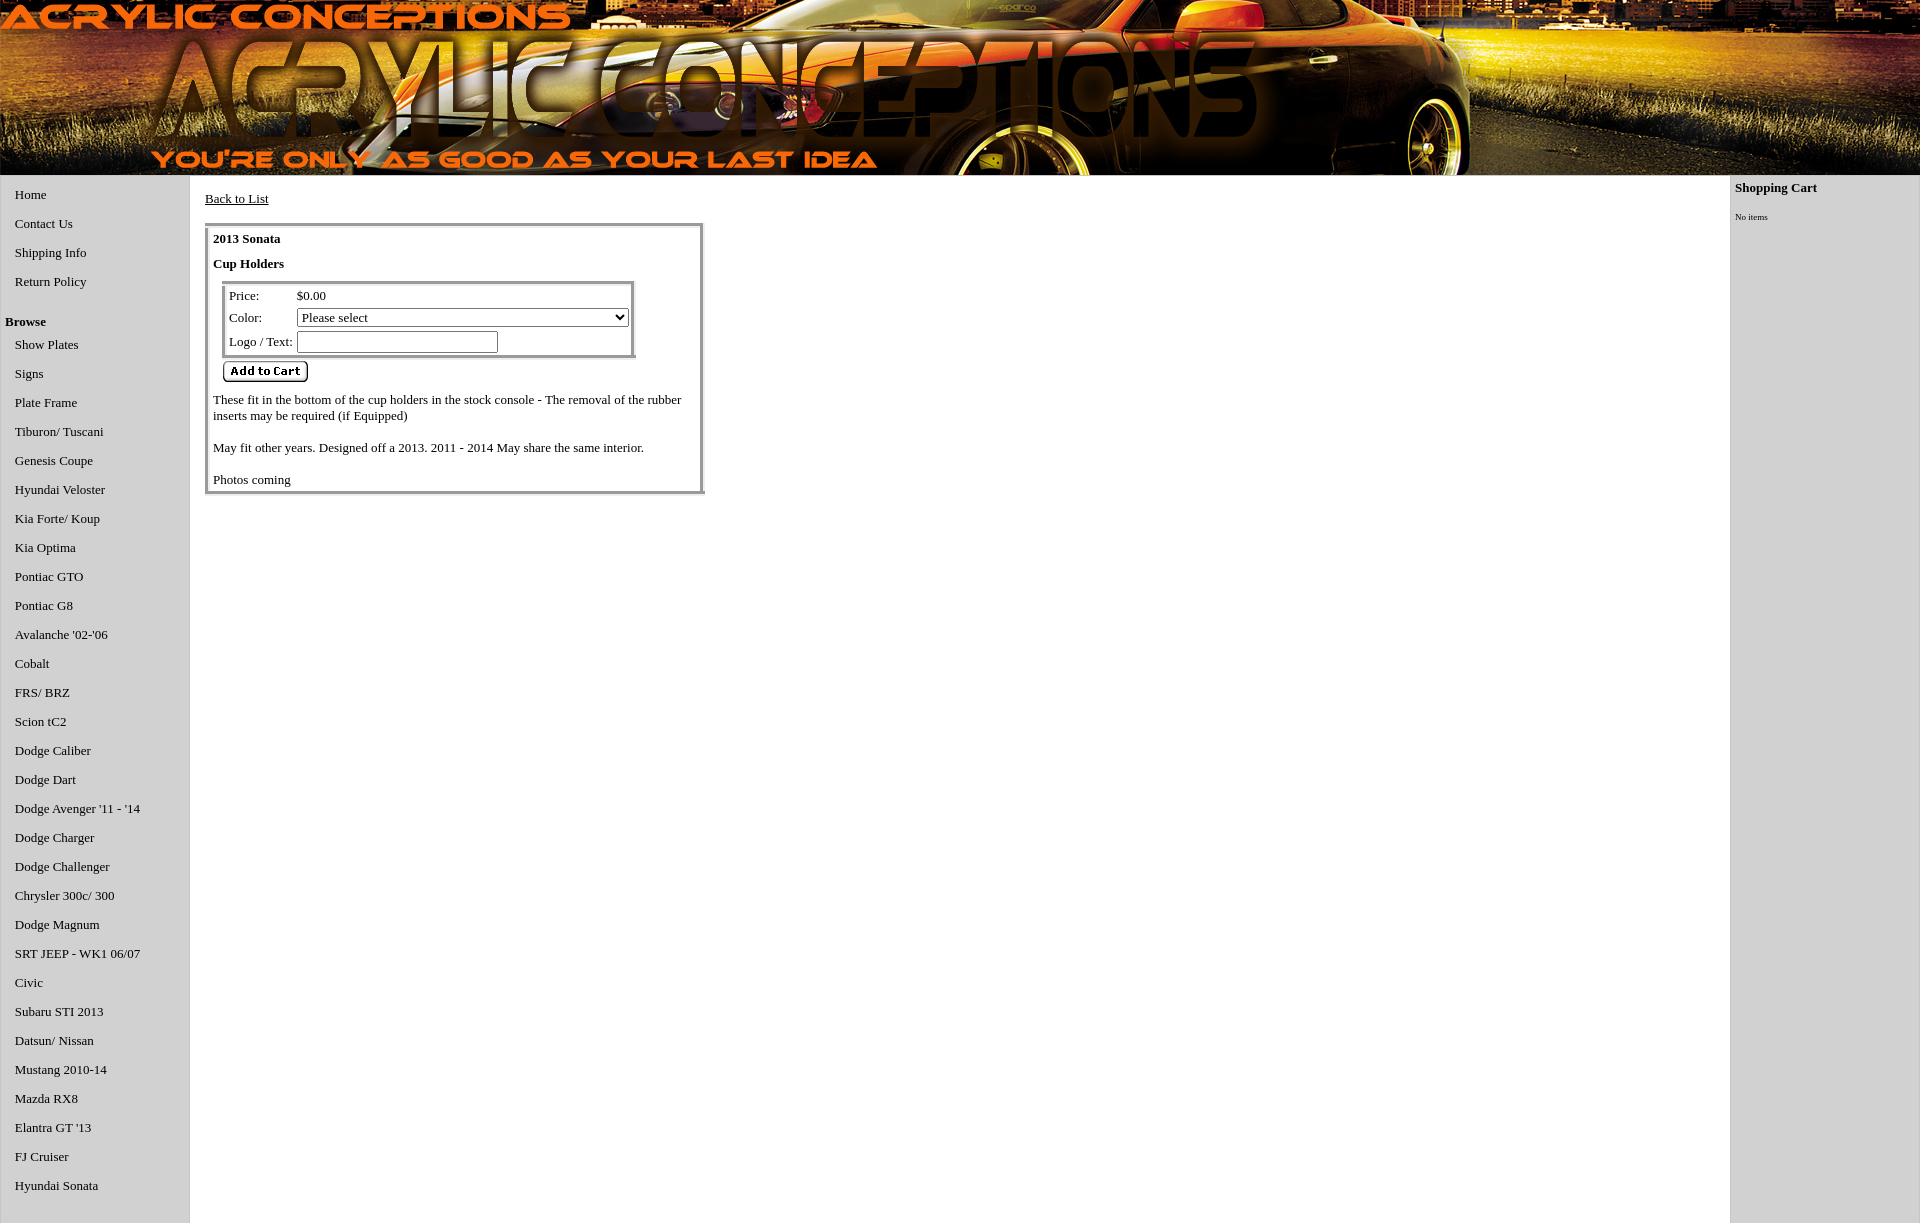 The width and height of the screenshot is (1920, 1223). Describe the element at coordinates (49, 576) in the screenshot. I see `Pontiac GTO` at that location.